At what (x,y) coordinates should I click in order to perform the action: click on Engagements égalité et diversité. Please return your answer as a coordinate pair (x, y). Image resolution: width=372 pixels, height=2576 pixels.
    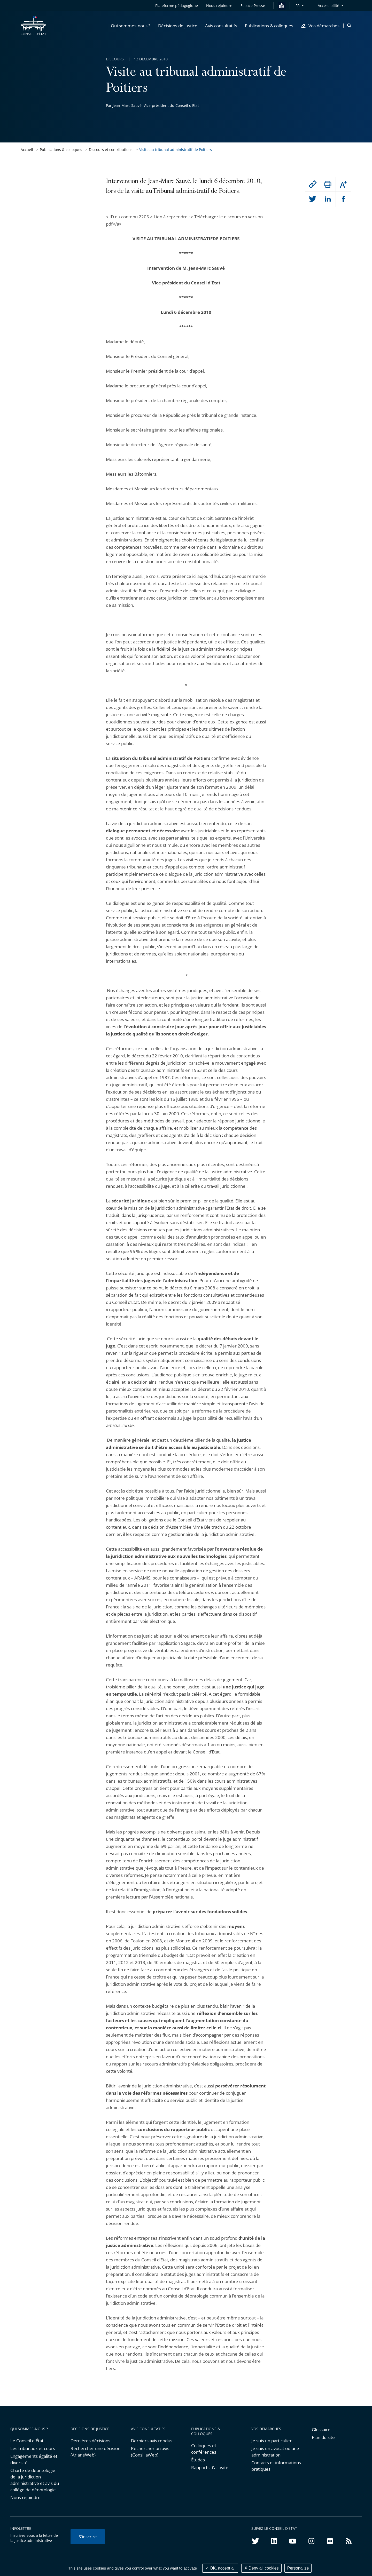
    Looking at the image, I should click on (33, 2459).